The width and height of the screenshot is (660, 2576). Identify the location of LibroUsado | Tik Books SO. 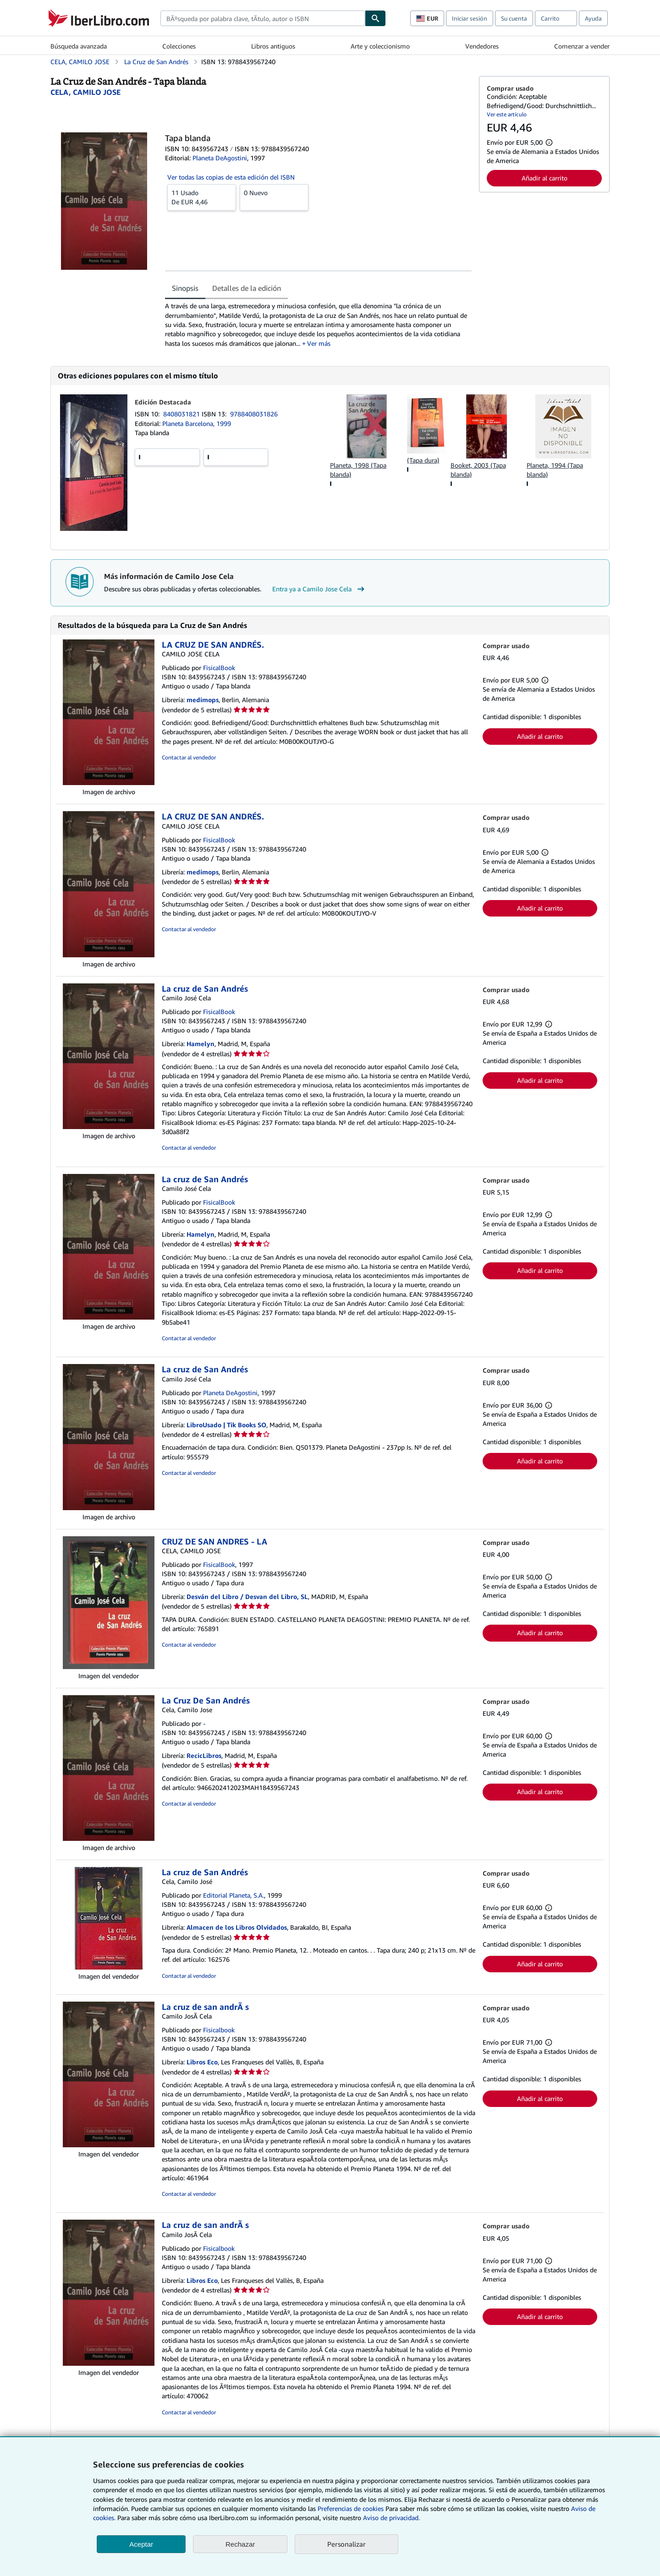
(226, 1425).